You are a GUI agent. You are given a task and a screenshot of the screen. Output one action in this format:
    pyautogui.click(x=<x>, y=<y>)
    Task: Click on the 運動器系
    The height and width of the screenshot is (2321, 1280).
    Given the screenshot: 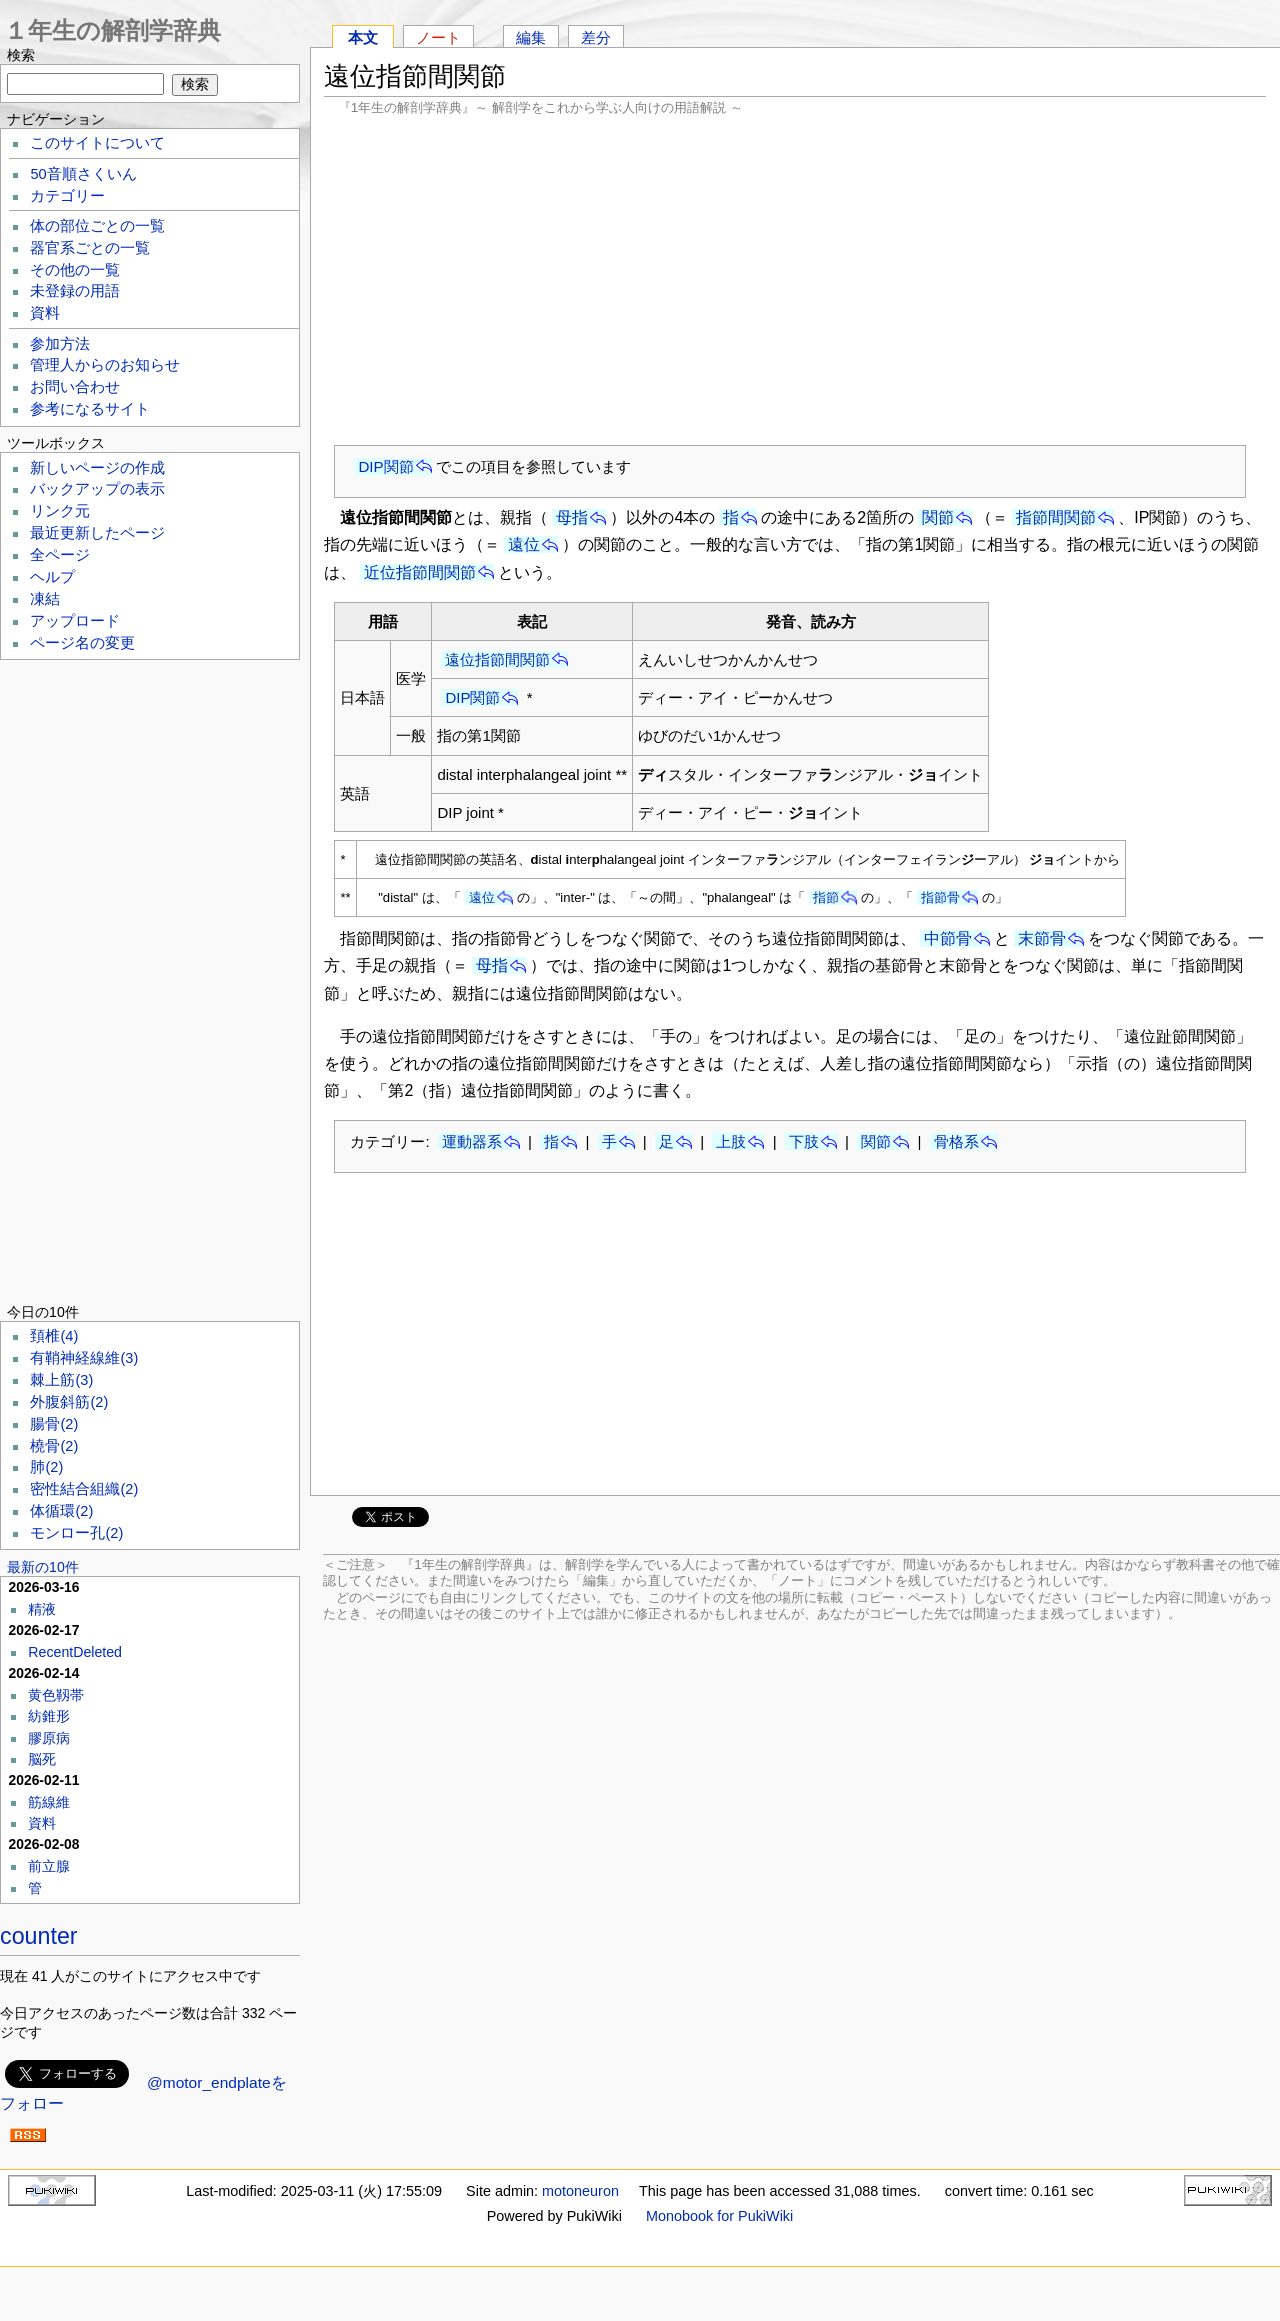 What is the action you would take?
    pyautogui.click(x=472, y=1141)
    